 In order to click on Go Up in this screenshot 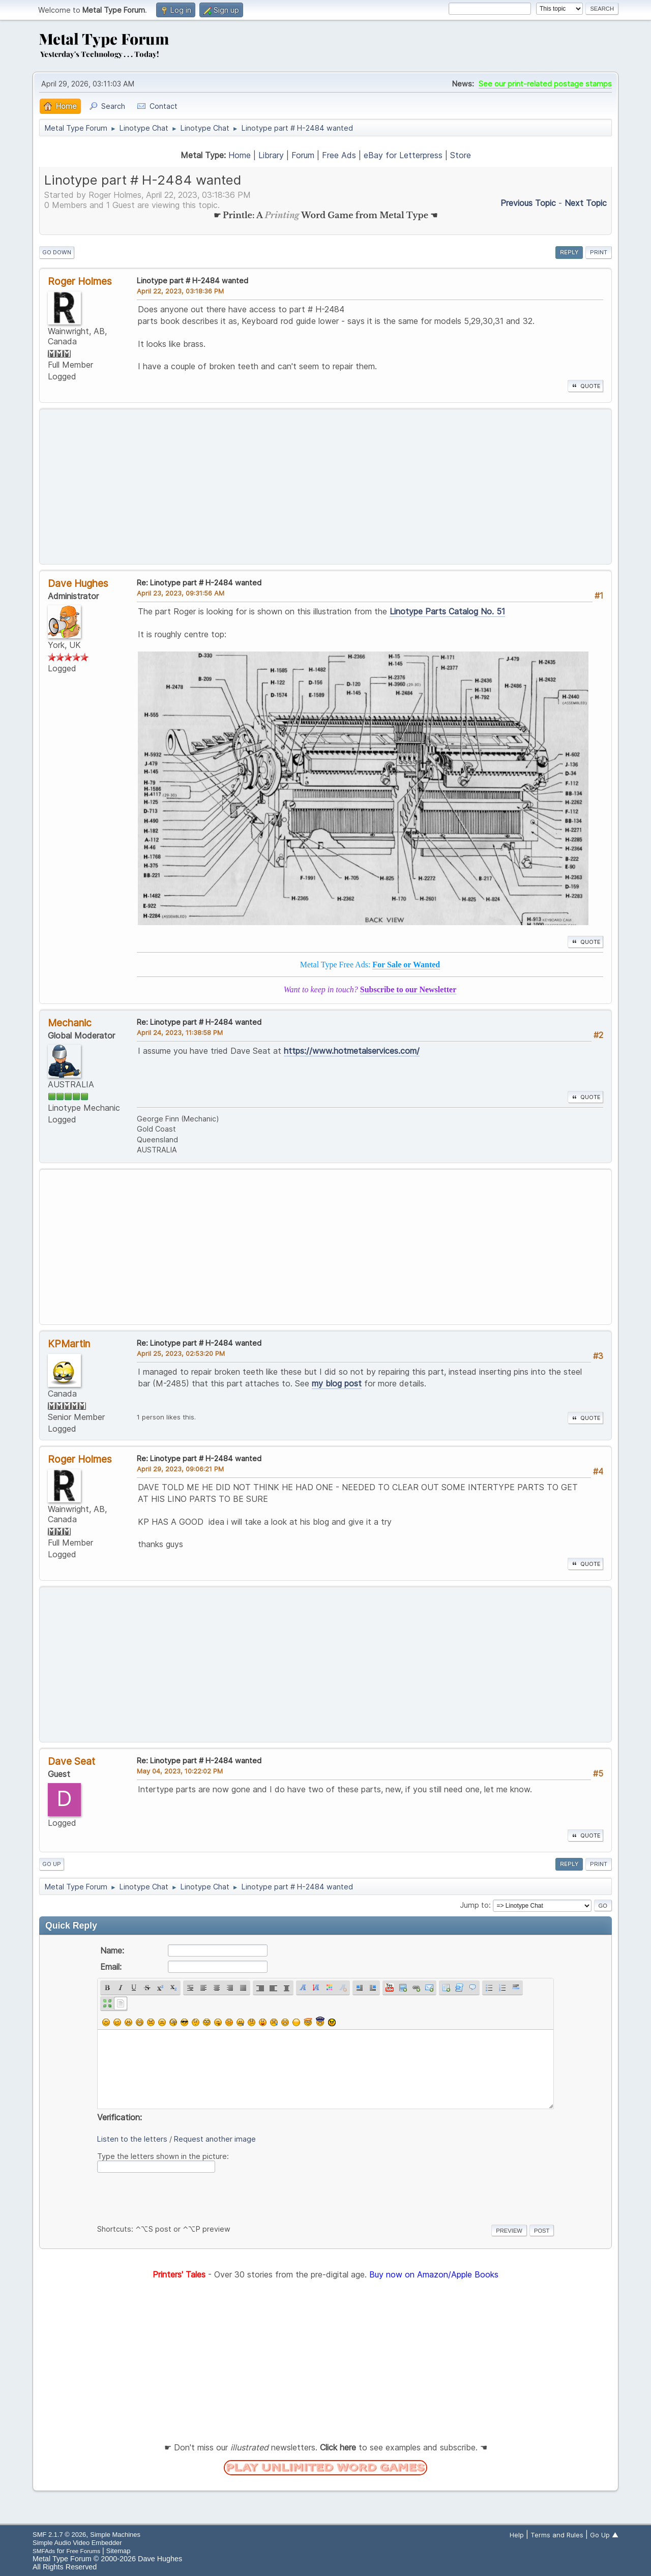, I will do `click(51, 1864)`.